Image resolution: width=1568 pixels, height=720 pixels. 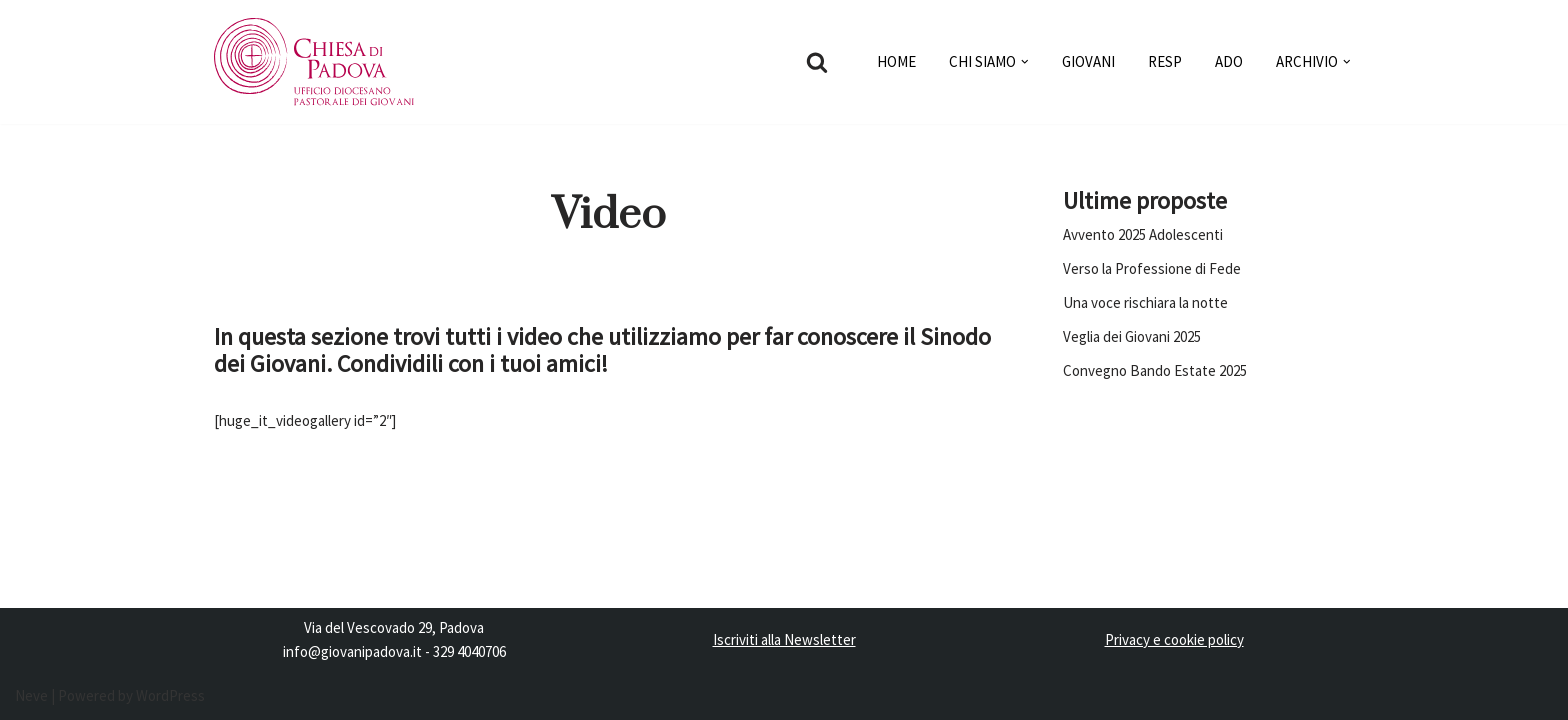 What do you see at coordinates (31, 695) in the screenshot?
I see `Neve` at bounding box center [31, 695].